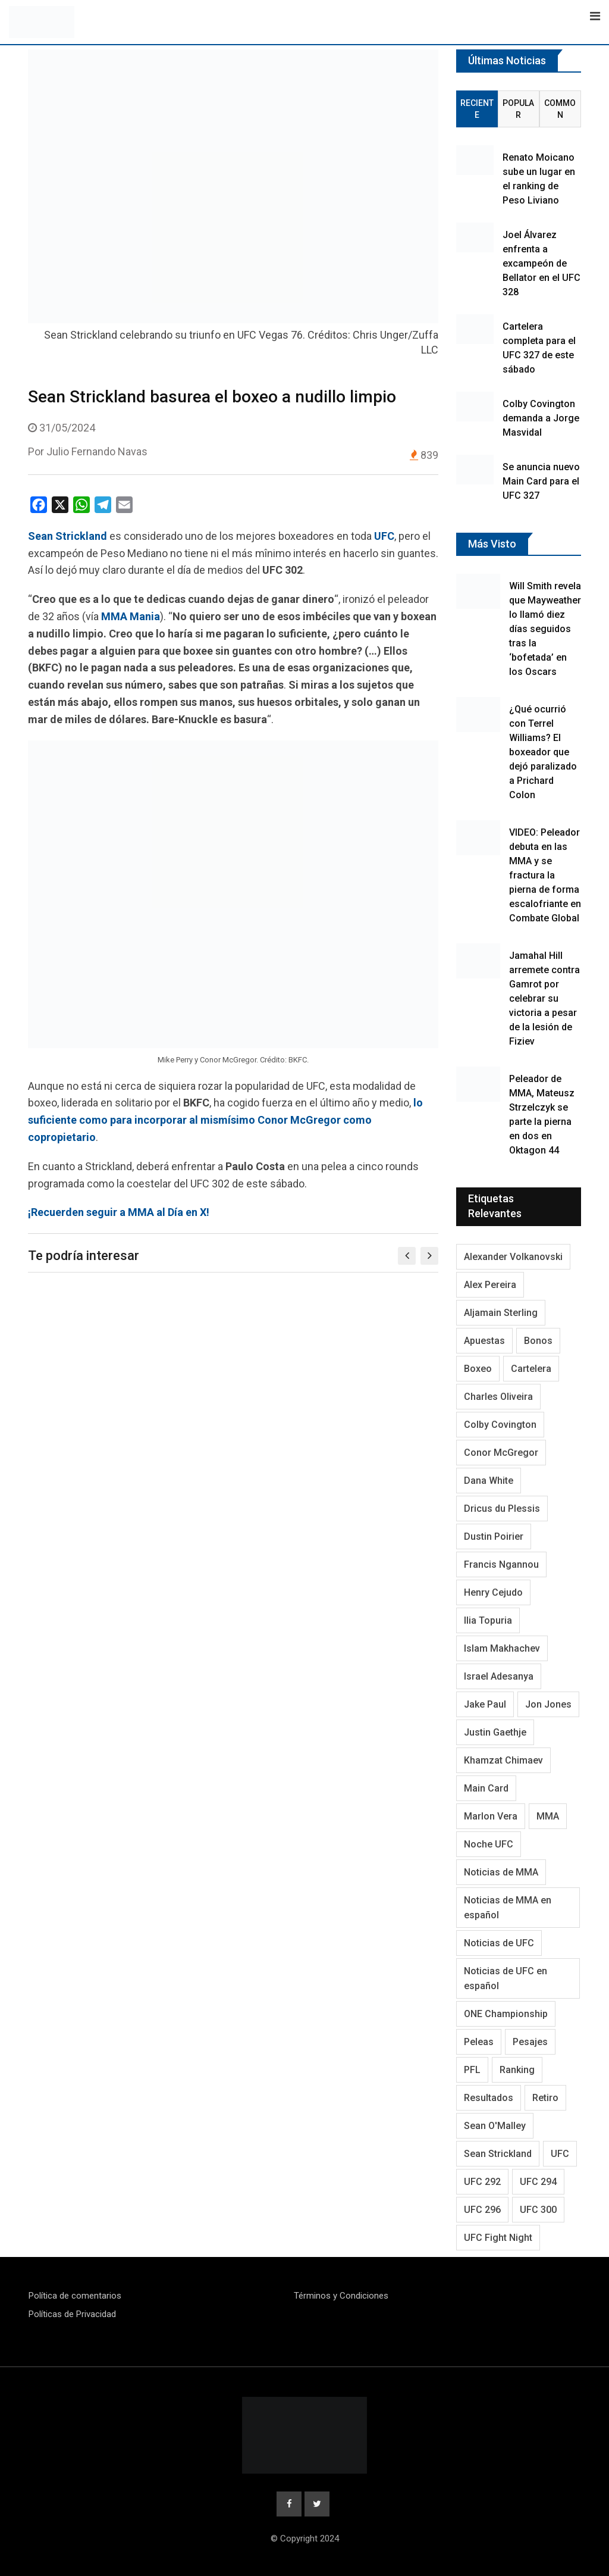 This screenshot has width=609, height=2576. What do you see at coordinates (479, 2041) in the screenshot?
I see `Peleas [Peleas (97 elementos)]` at bounding box center [479, 2041].